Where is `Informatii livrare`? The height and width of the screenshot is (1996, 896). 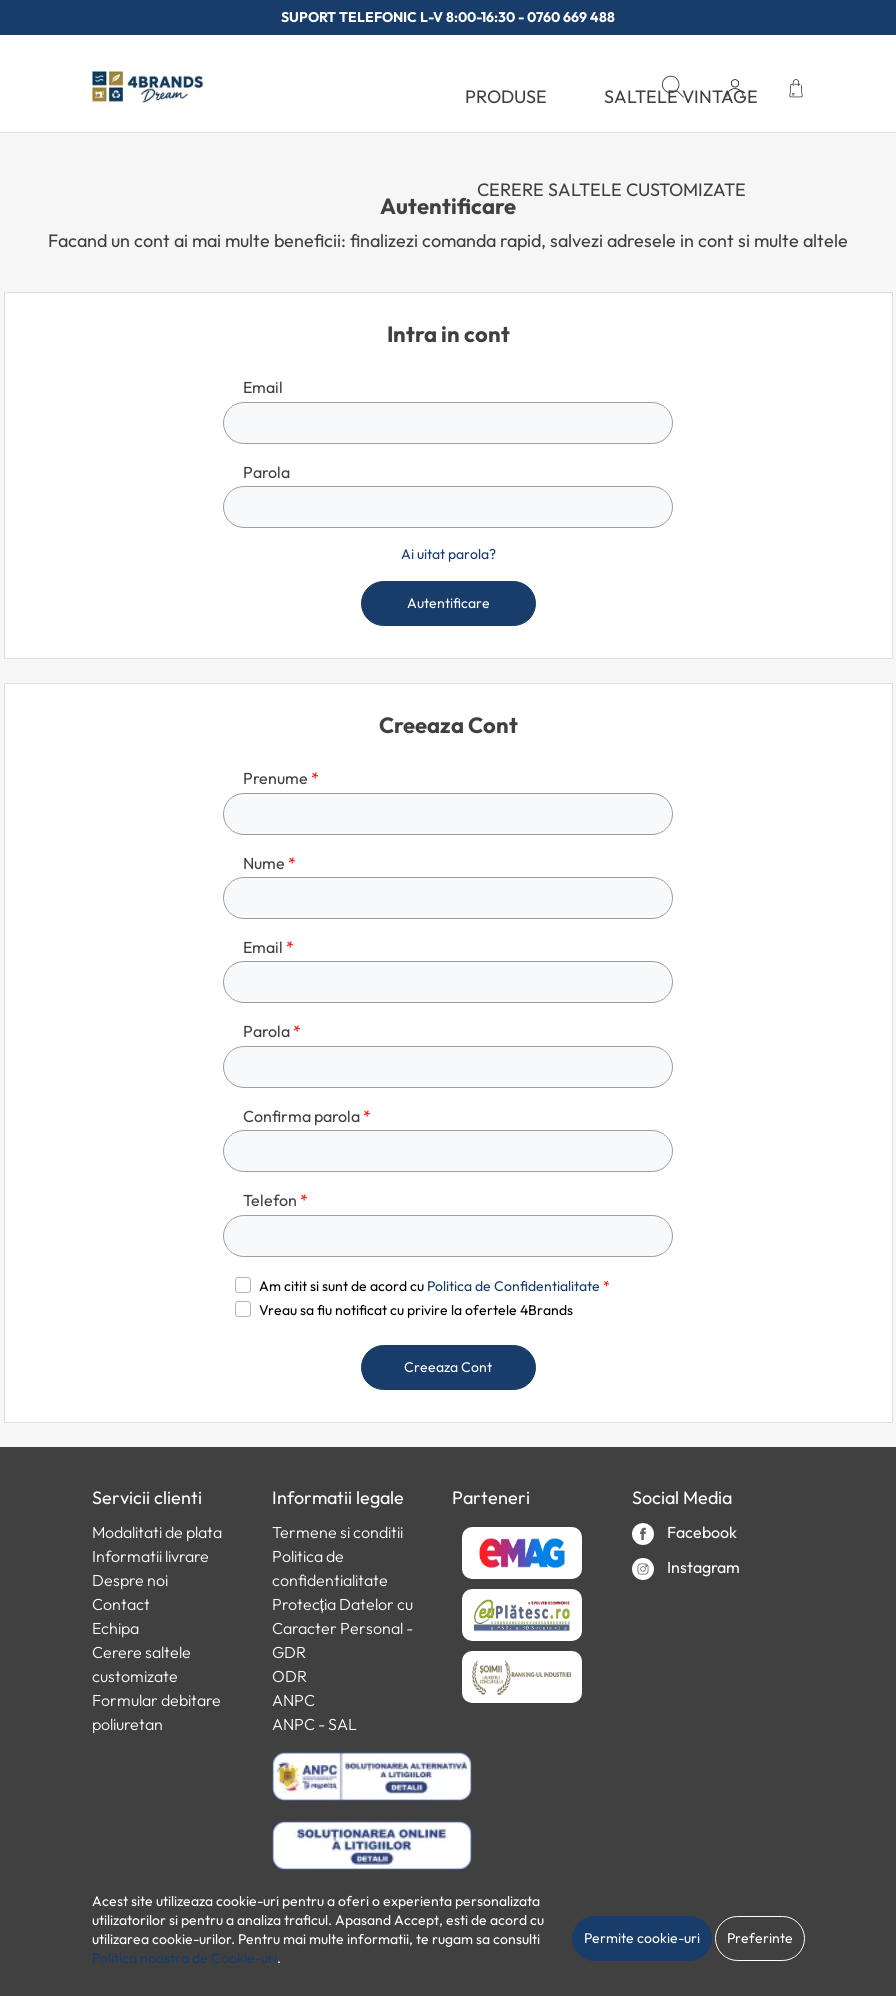 Informatii livrare is located at coordinates (150, 1556).